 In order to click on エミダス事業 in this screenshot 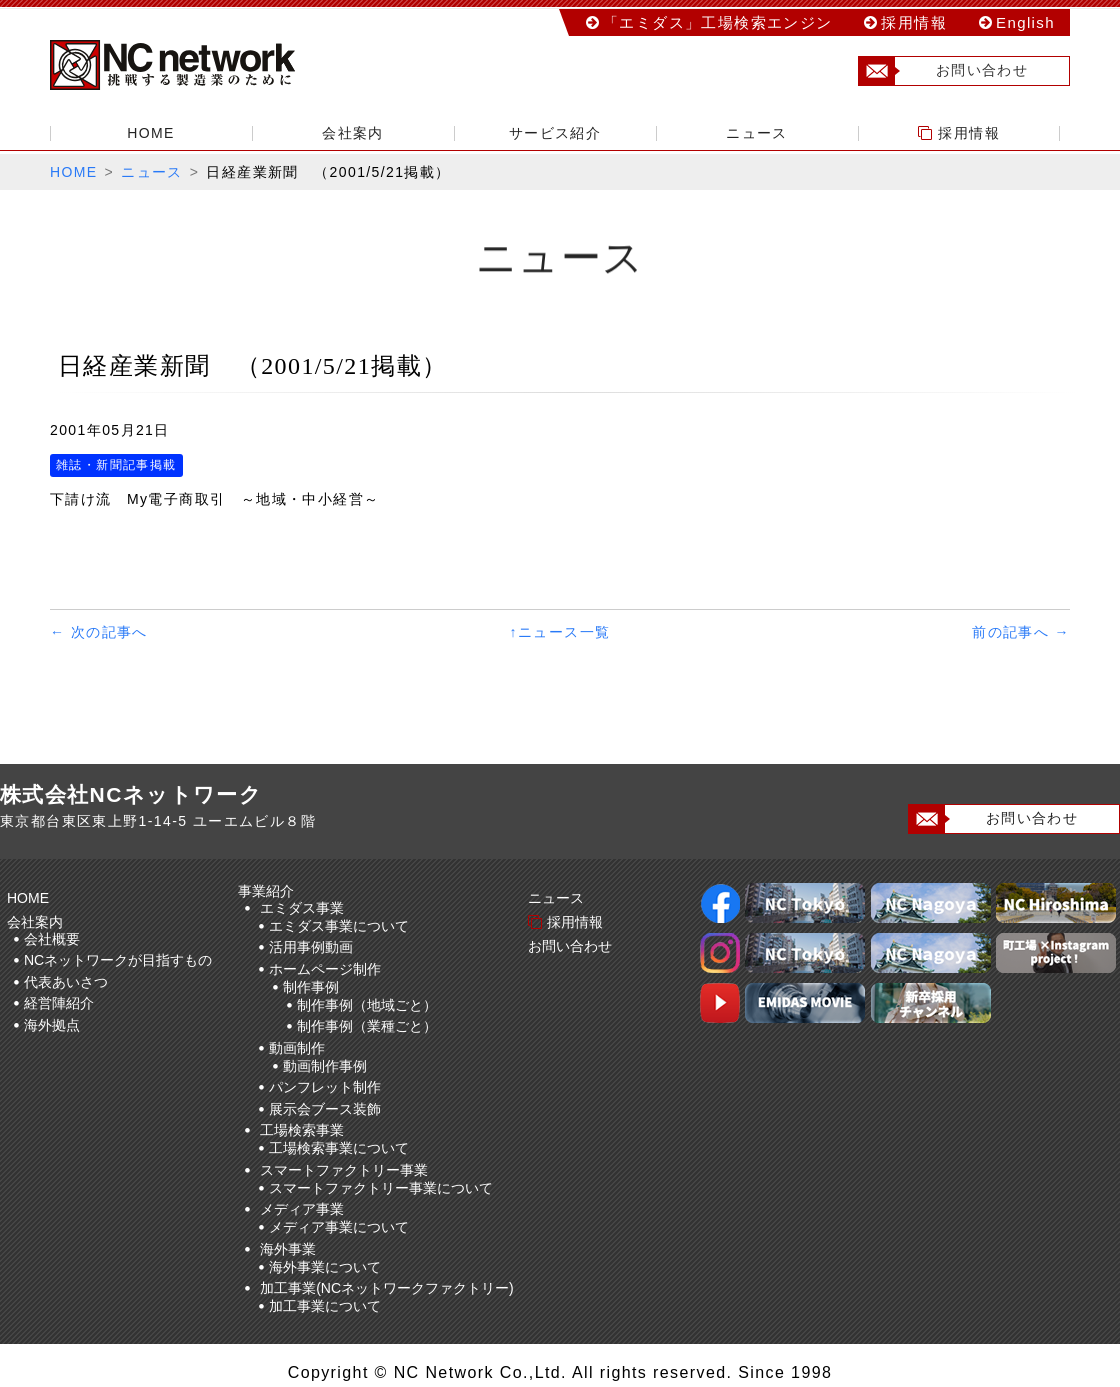, I will do `click(302, 908)`.